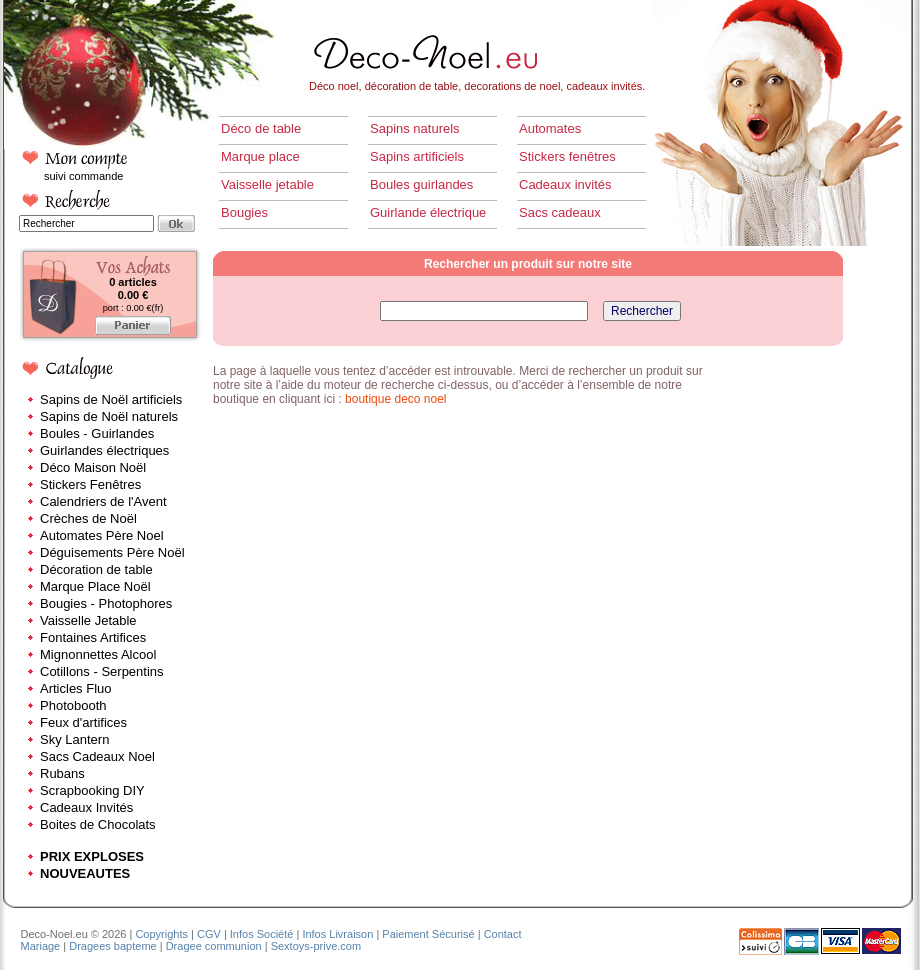  Describe the element at coordinates (93, 637) in the screenshot. I see `Fontaines Artifices` at that location.